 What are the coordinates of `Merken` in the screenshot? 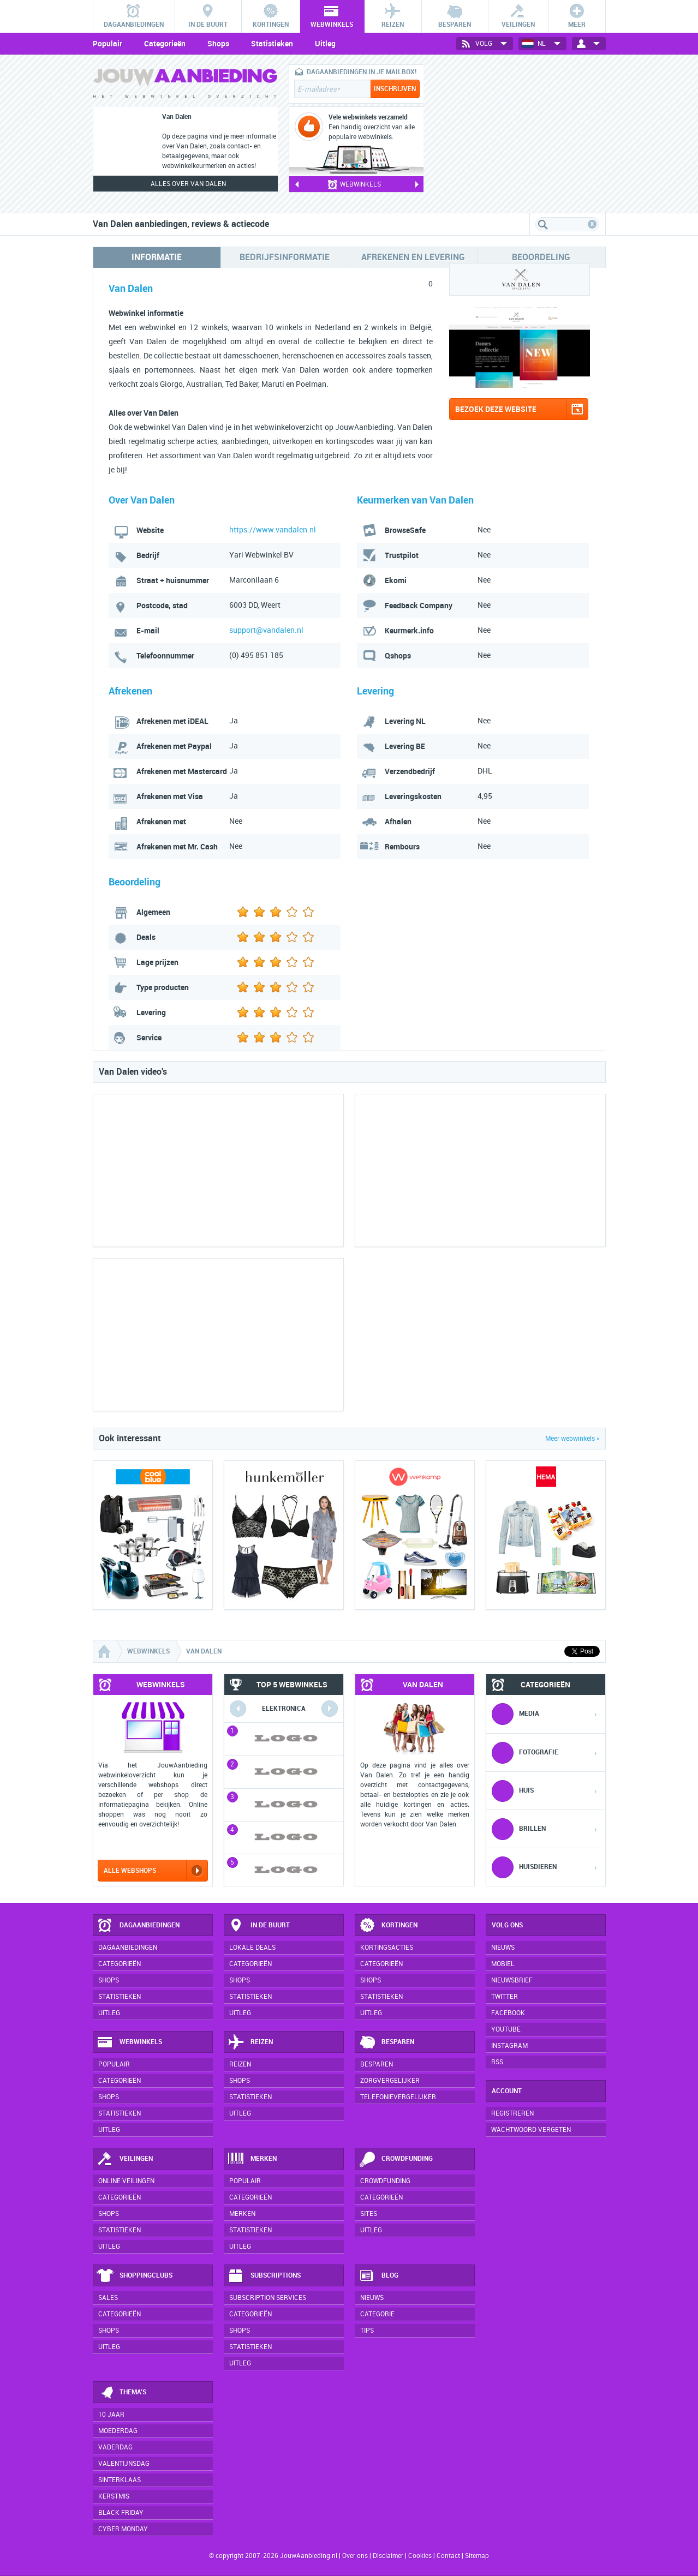 It's located at (252, 2159).